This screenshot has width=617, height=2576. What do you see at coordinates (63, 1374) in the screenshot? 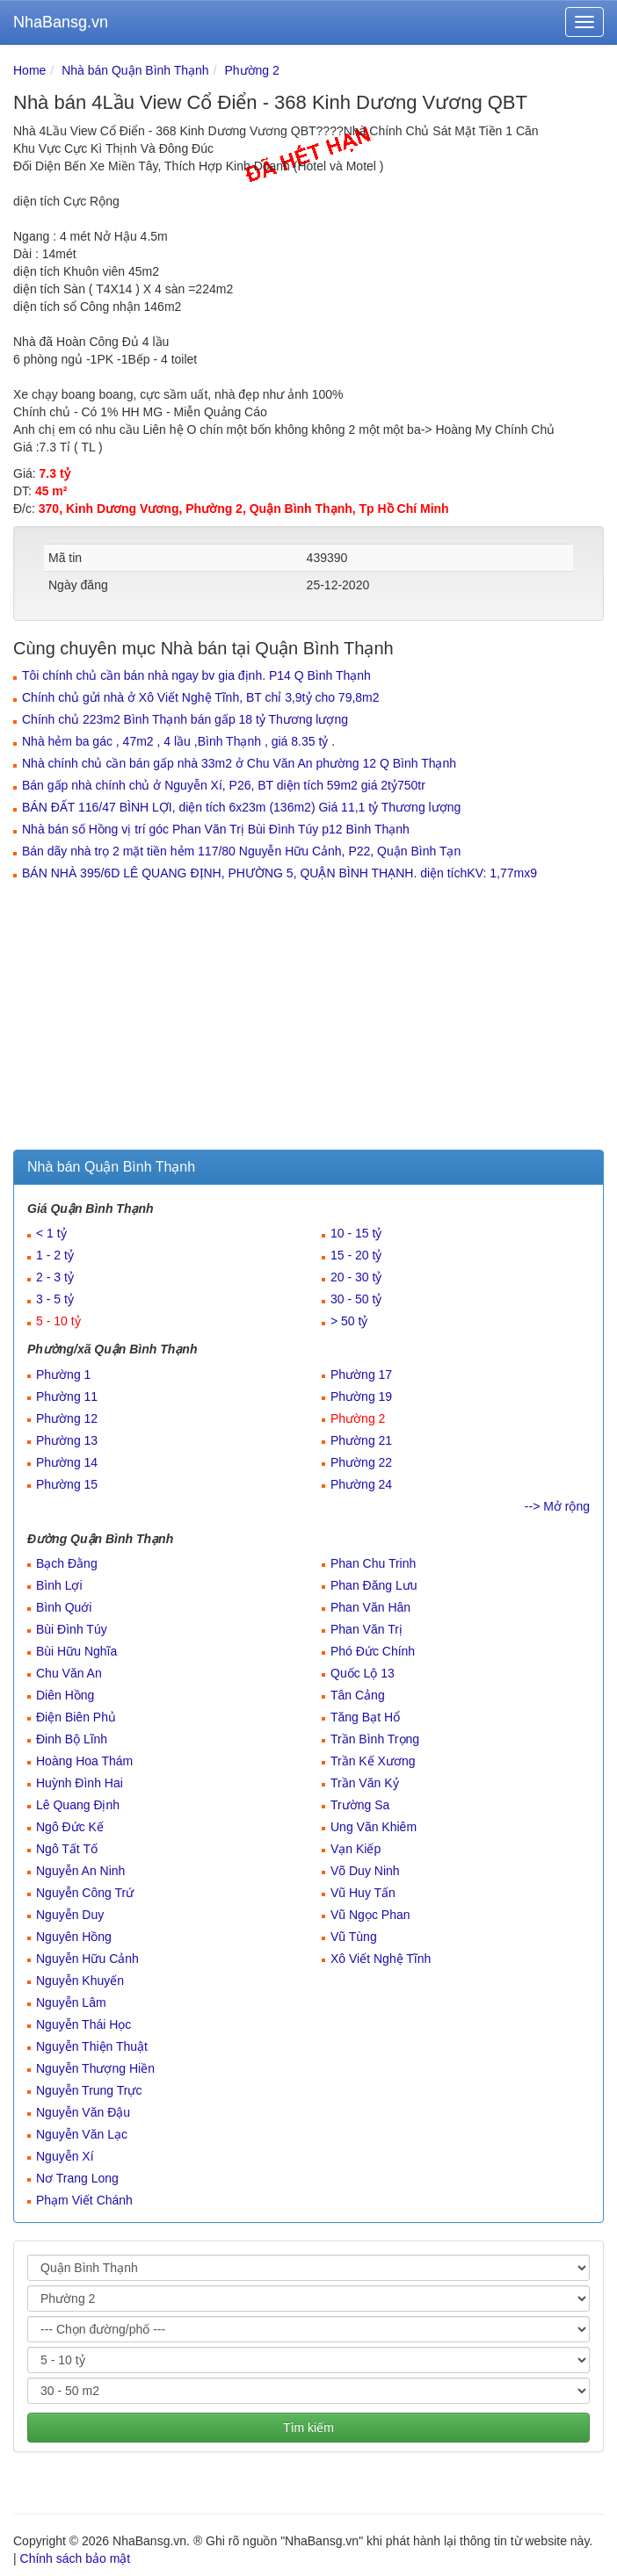
I see `Phường 1` at bounding box center [63, 1374].